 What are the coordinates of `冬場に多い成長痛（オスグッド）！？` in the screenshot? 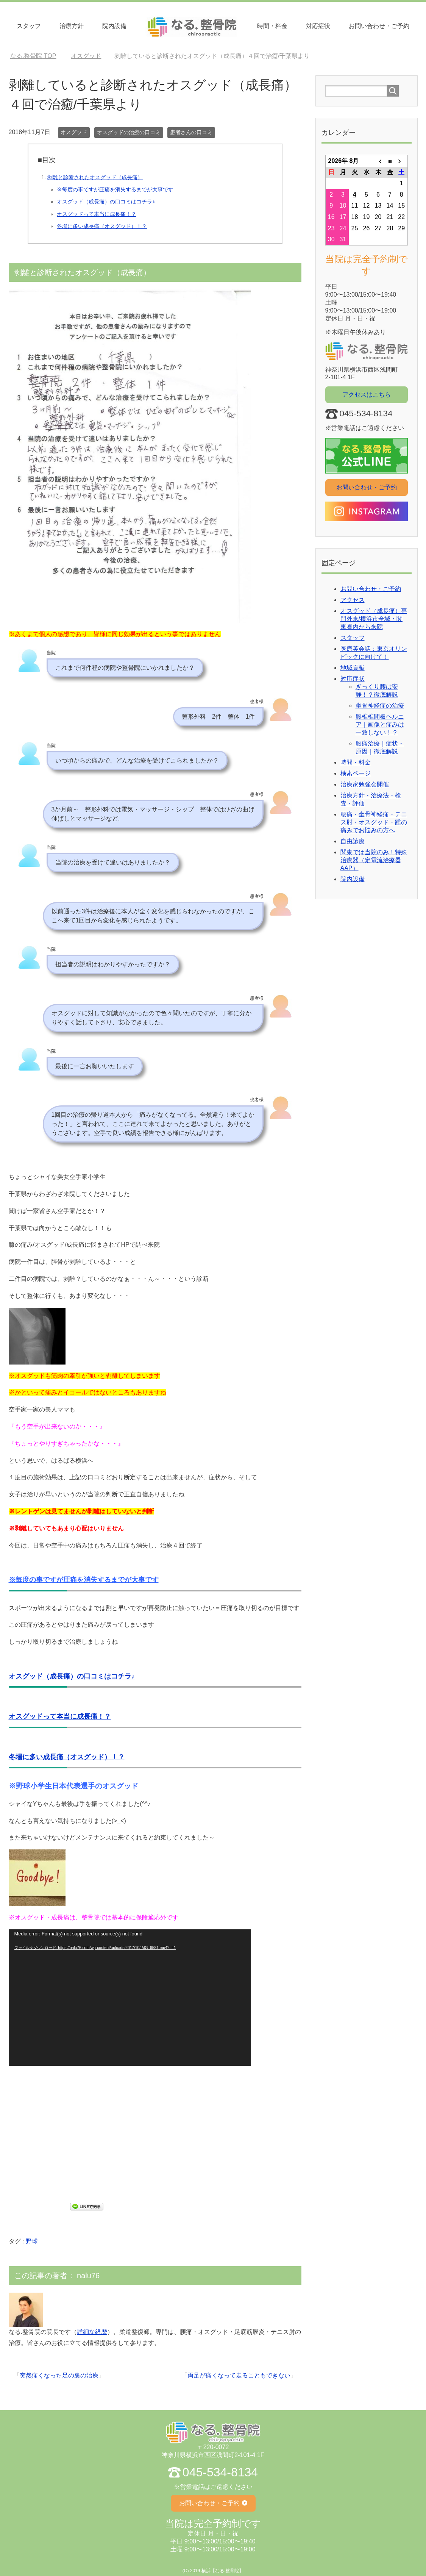 It's located at (102, 226).